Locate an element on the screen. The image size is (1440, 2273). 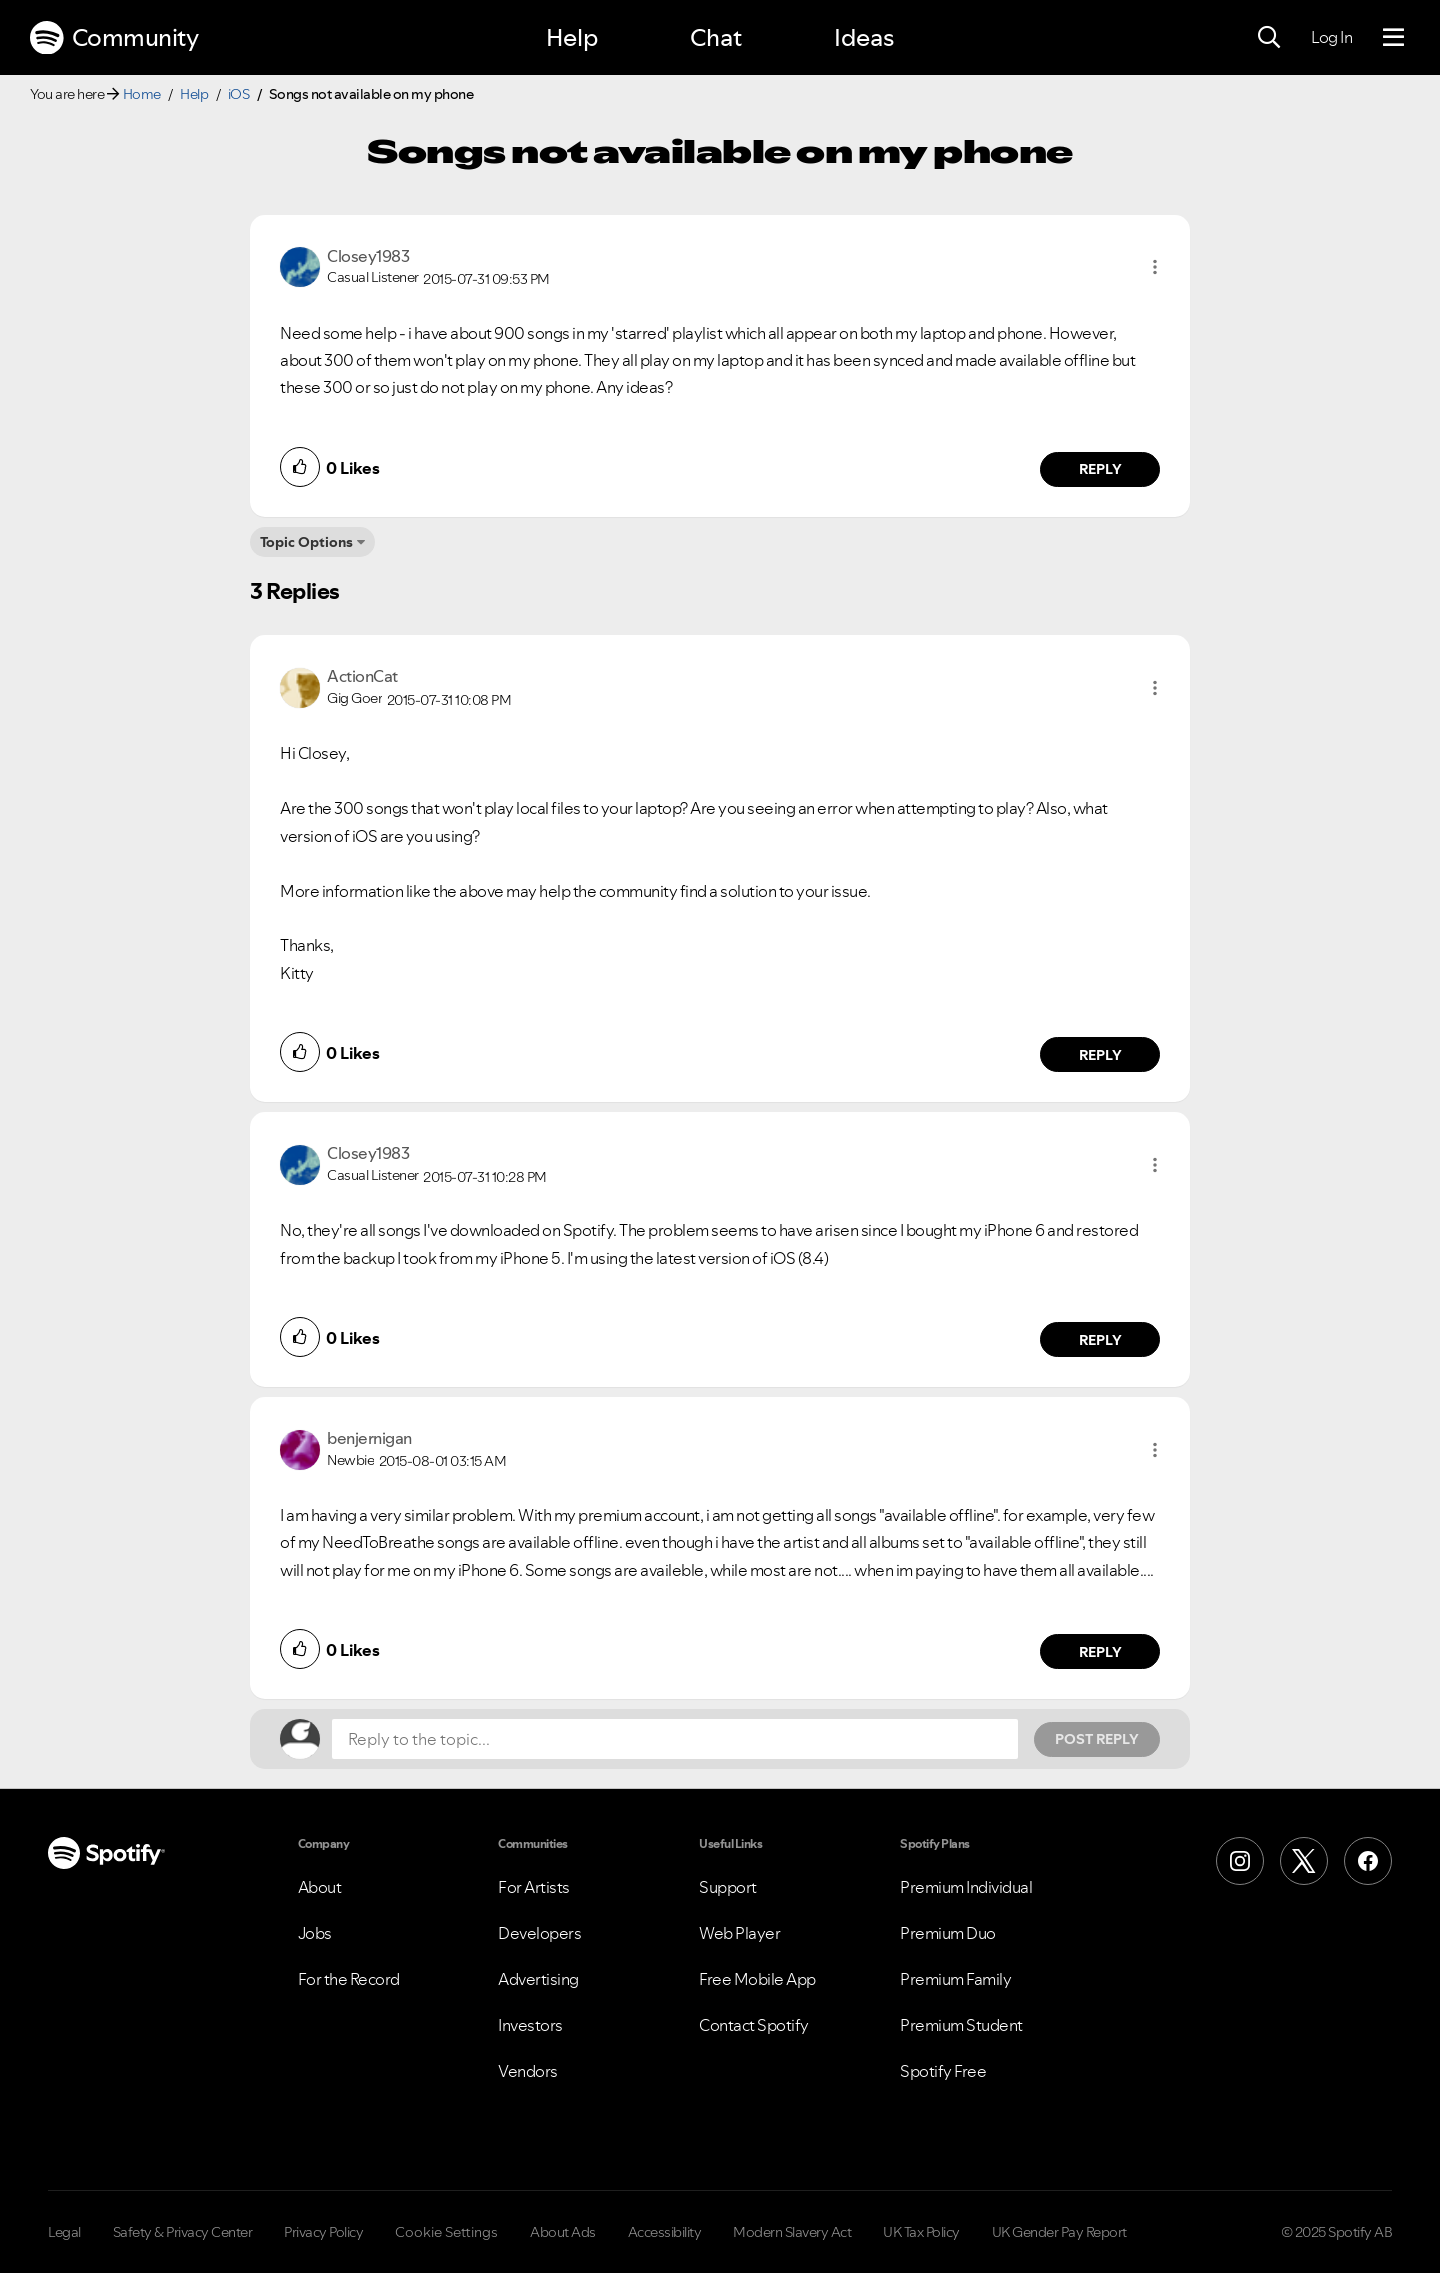
[X (Formerly Twitter)] is located at coordinates (1304, 1861).